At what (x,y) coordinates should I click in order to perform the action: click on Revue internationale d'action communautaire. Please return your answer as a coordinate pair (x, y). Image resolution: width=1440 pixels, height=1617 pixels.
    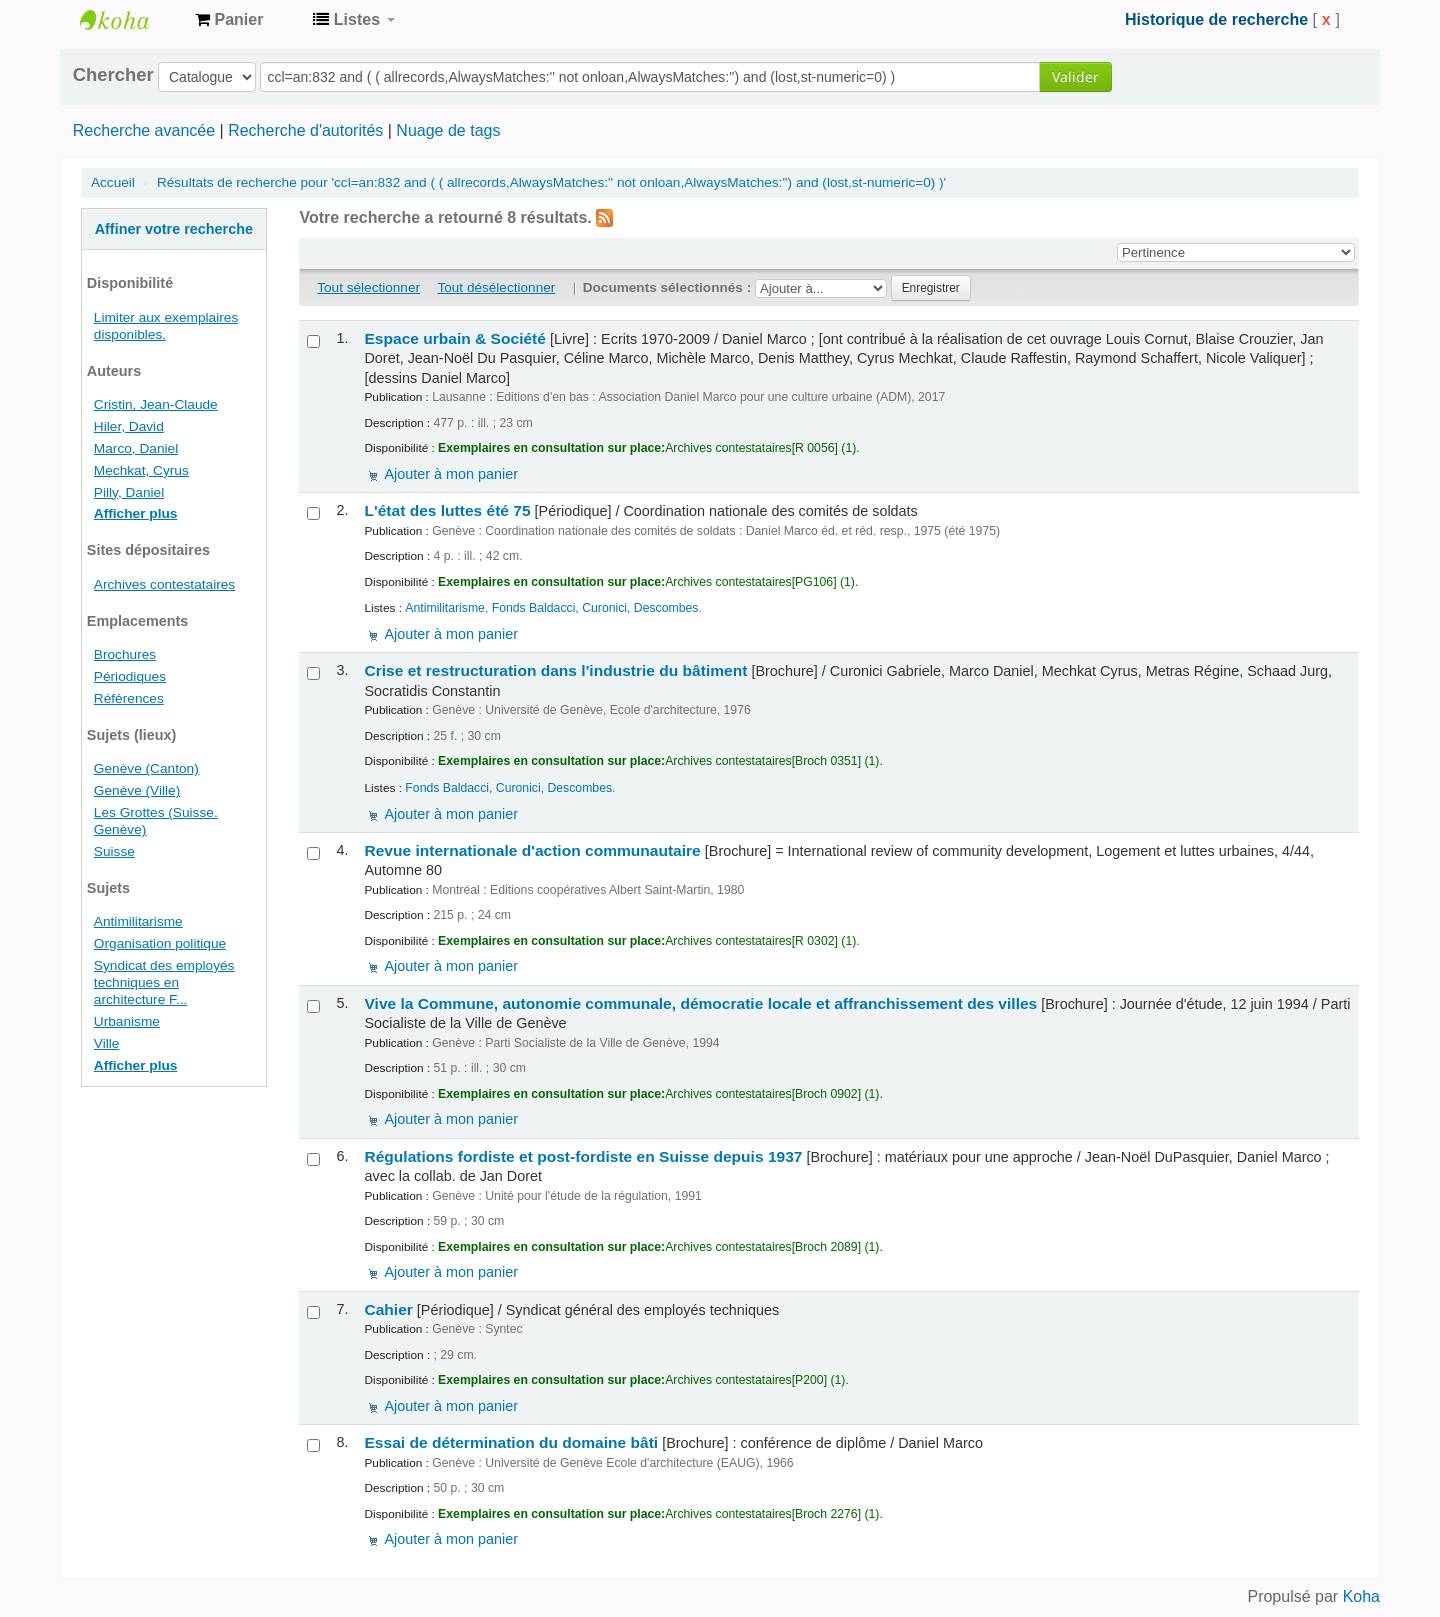
    Looking at the image, I should click on (532, 850).